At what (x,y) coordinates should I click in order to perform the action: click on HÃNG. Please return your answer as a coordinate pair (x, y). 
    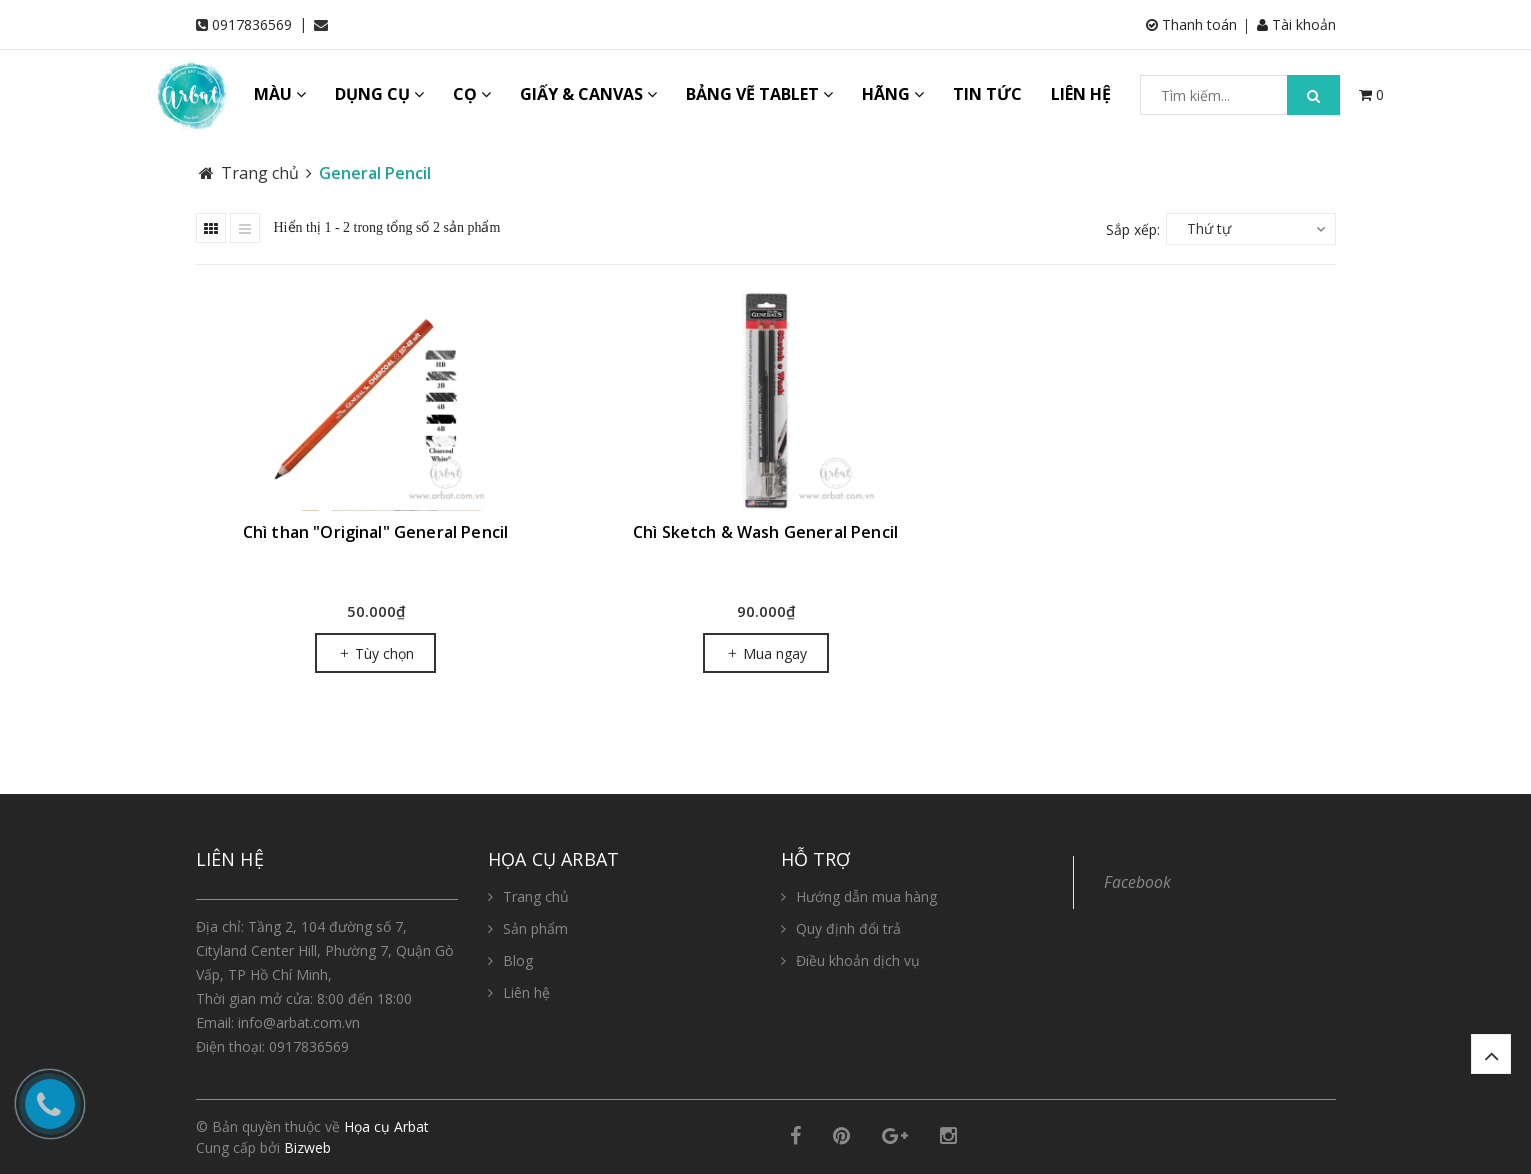
    Looking at the image, I should click on (893, 94).